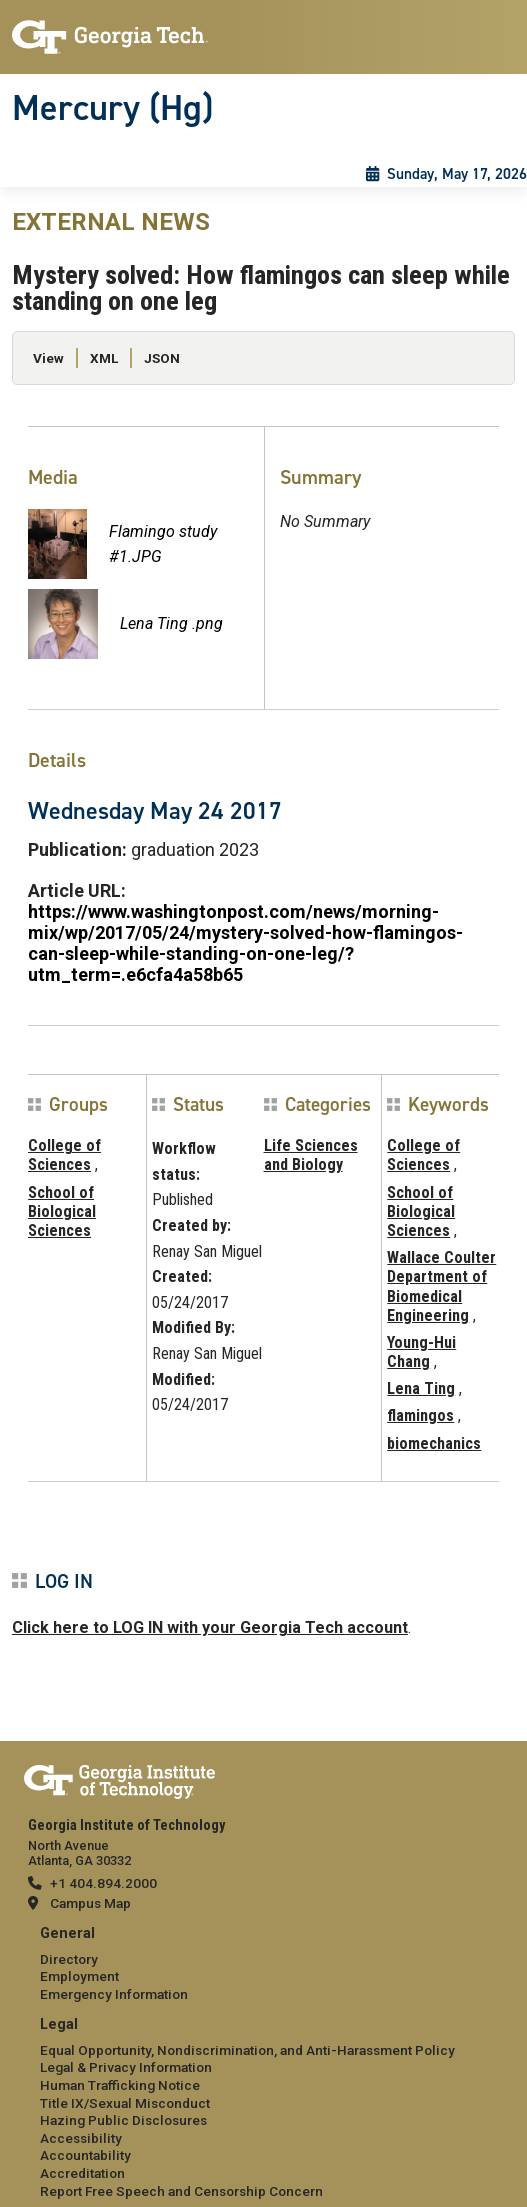 This screenshot has height=2207, width=527. What do you see at coordinates (64, 1155) in the screenshot?
I see `College of Sciences` at bounding box center [64, 1155].